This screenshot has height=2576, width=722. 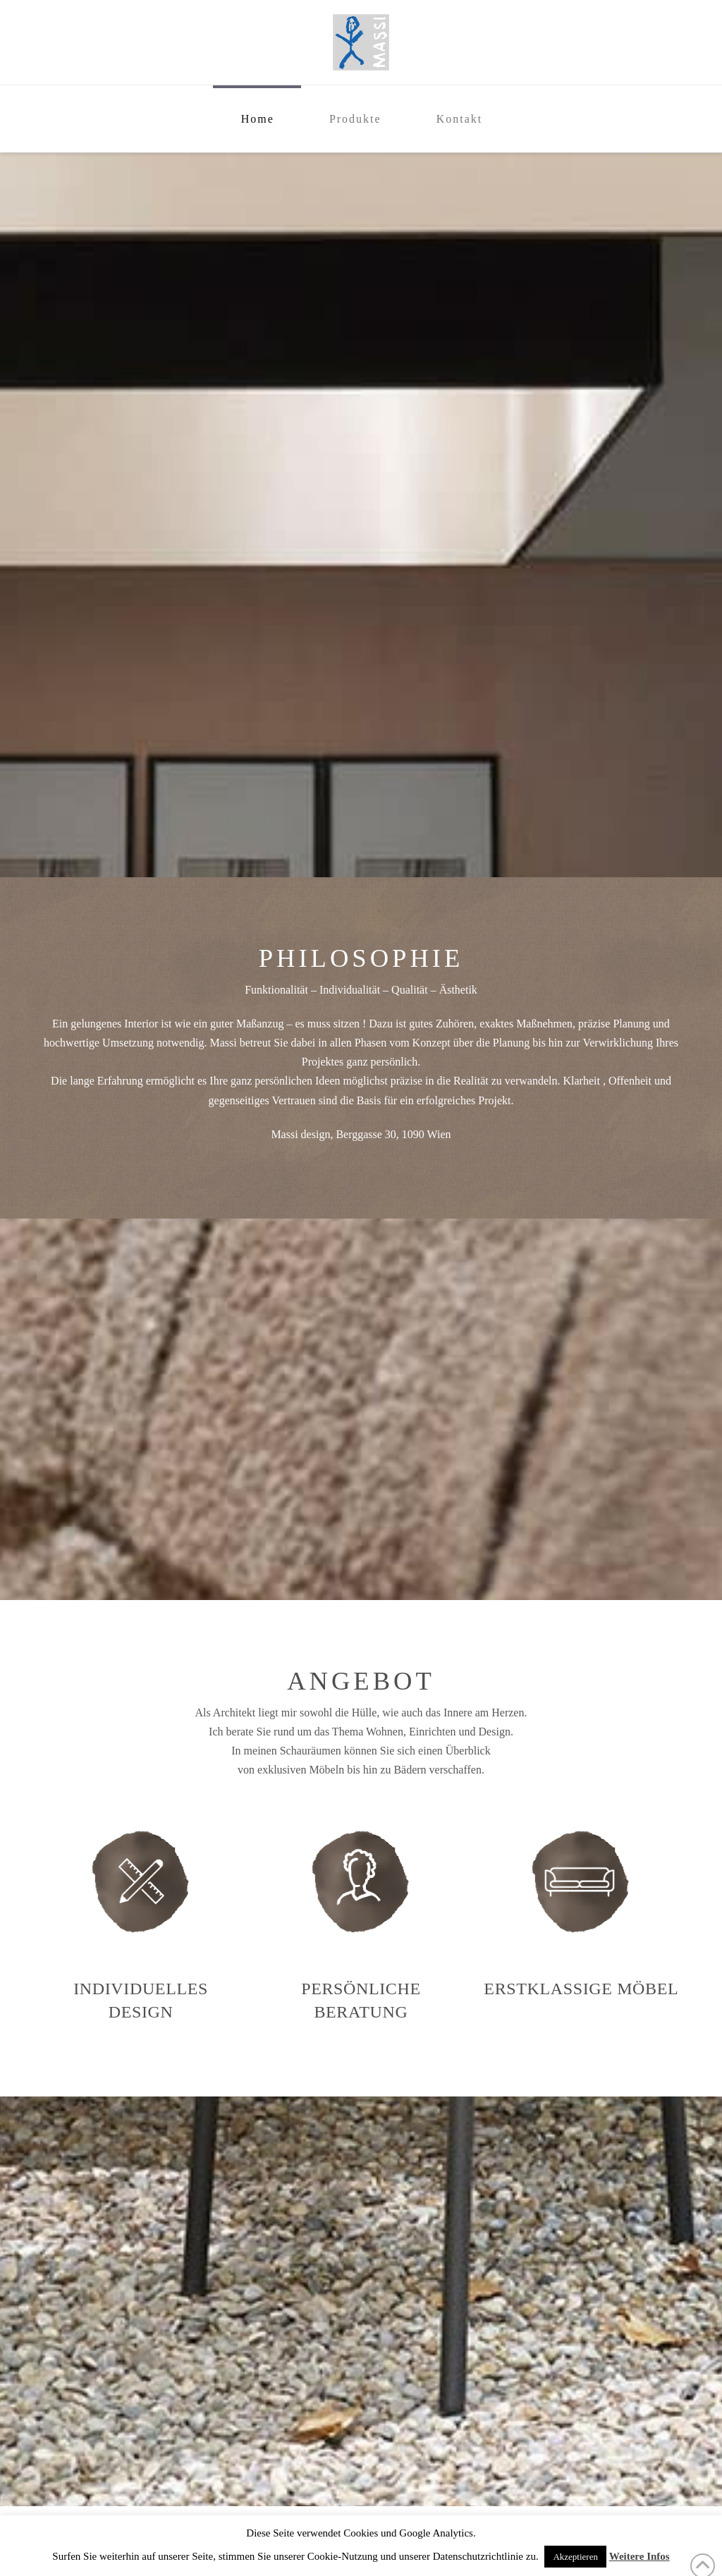 What do you see at coordinates (639, 2556) in the screenshot?
I see `Weitere Infos` at bounding box center [639, 2556].